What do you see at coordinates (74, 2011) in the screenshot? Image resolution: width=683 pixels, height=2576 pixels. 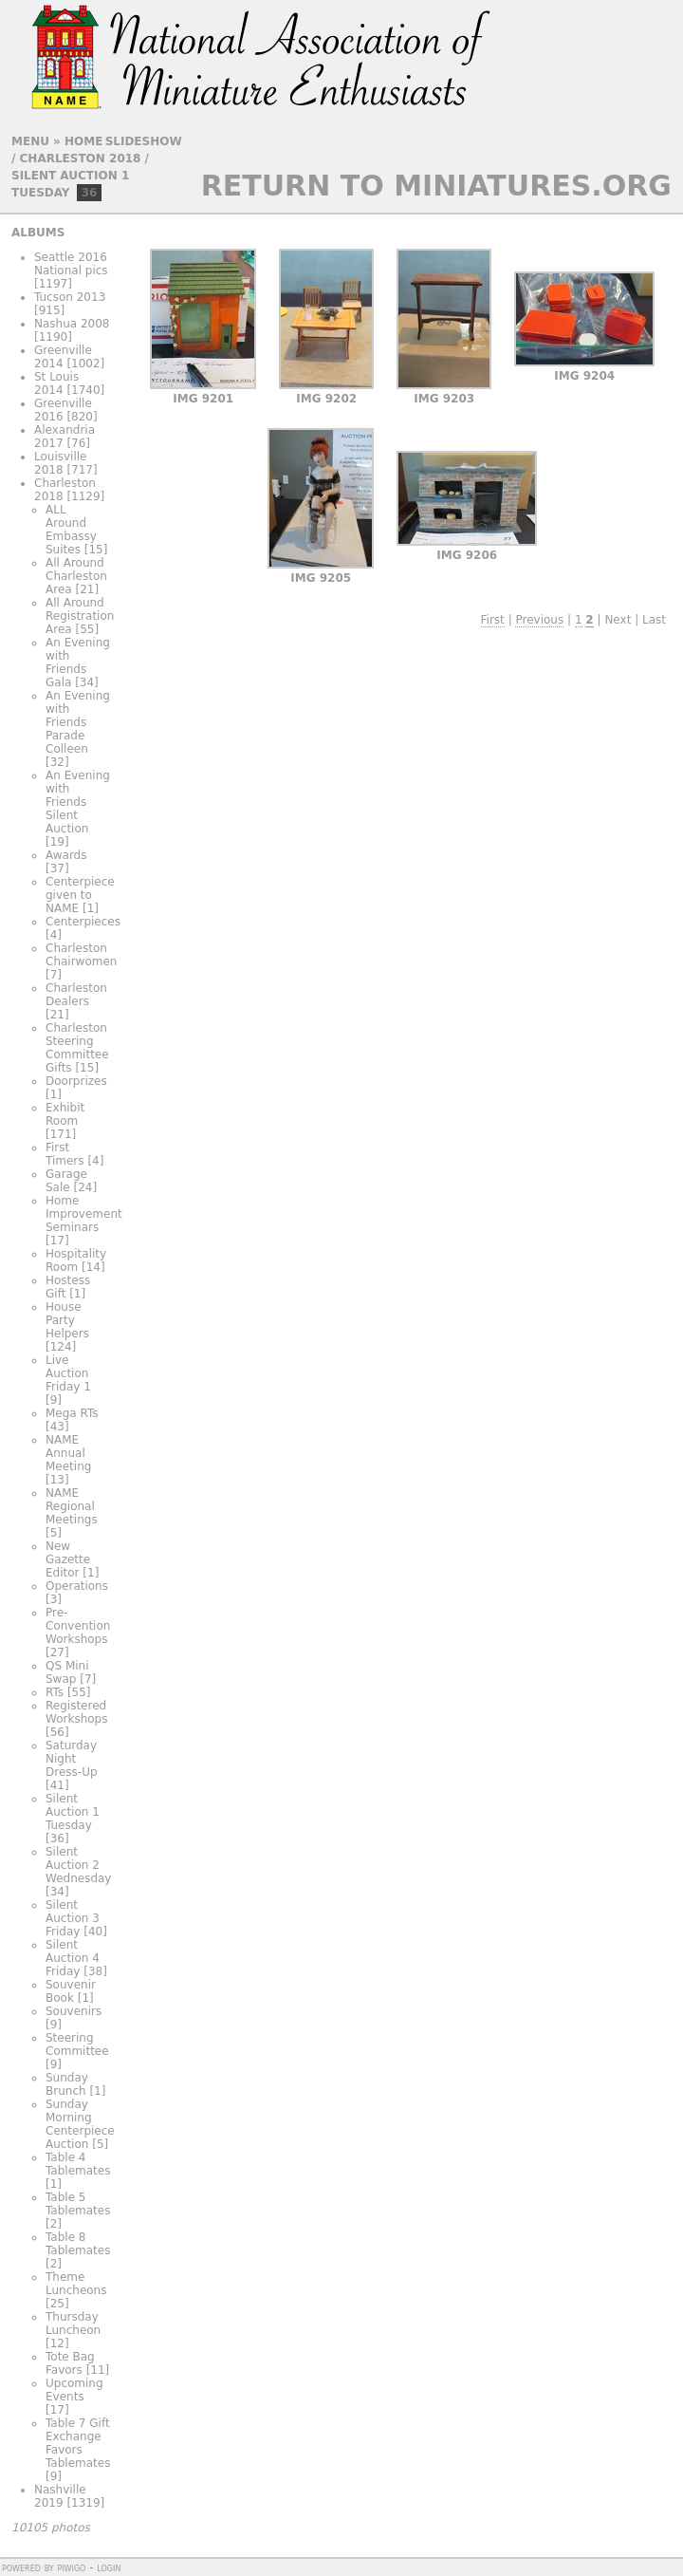 I see `Souvenirs` at bounding box center [74, 2011].